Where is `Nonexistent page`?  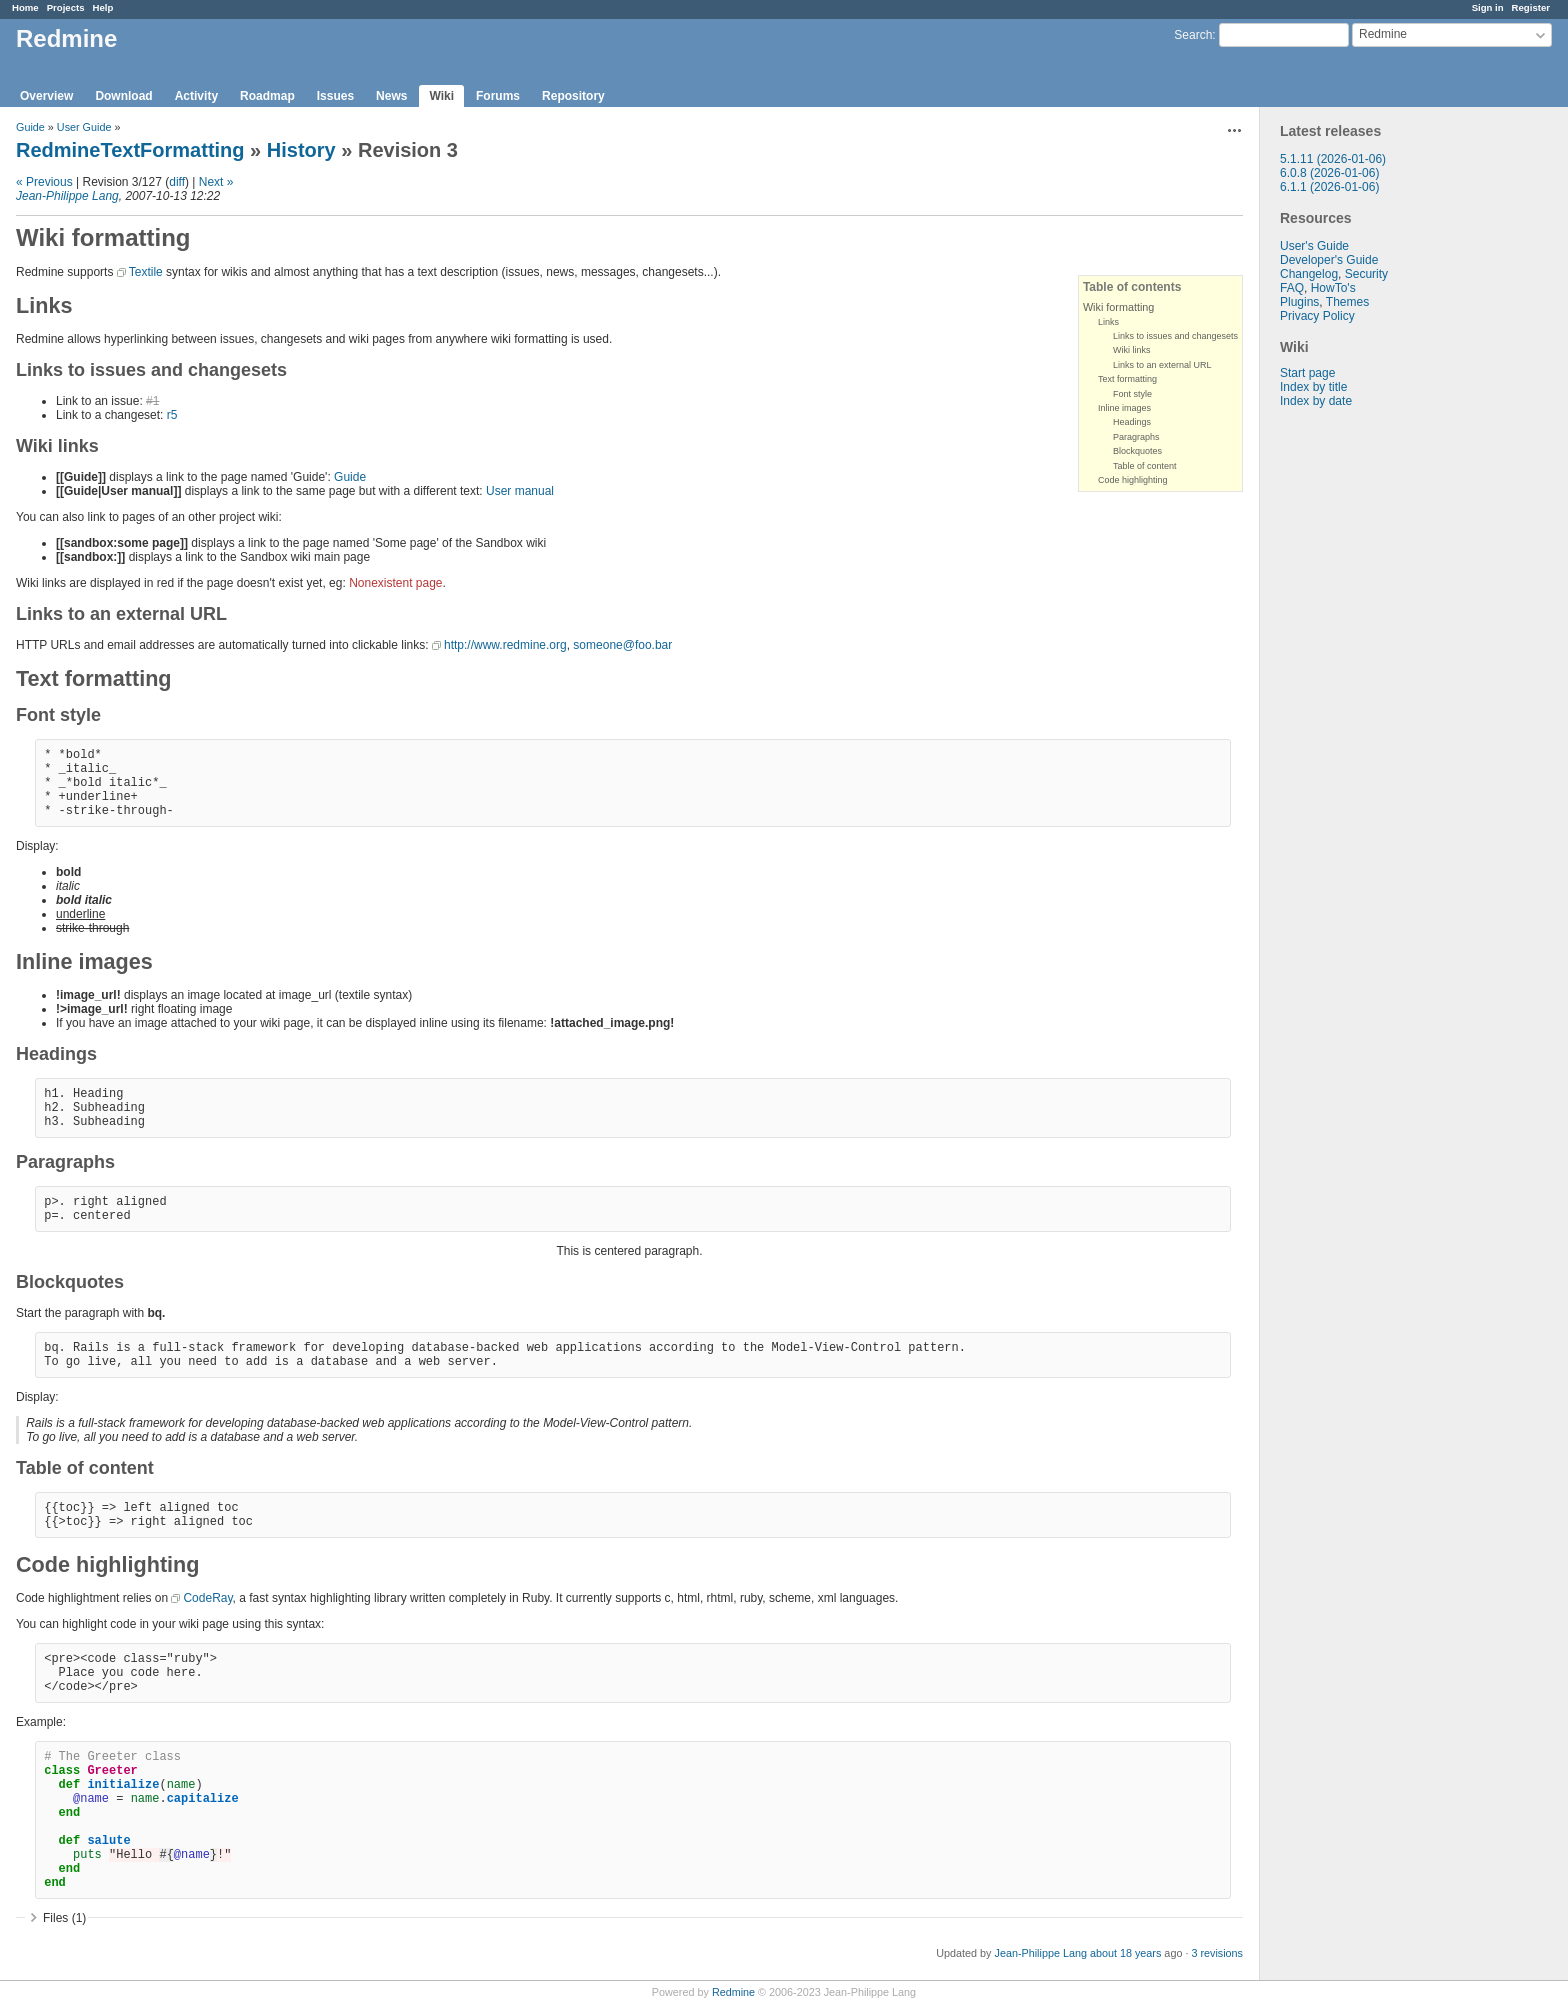
Nonexistent page is located at coordinates (395, 583).